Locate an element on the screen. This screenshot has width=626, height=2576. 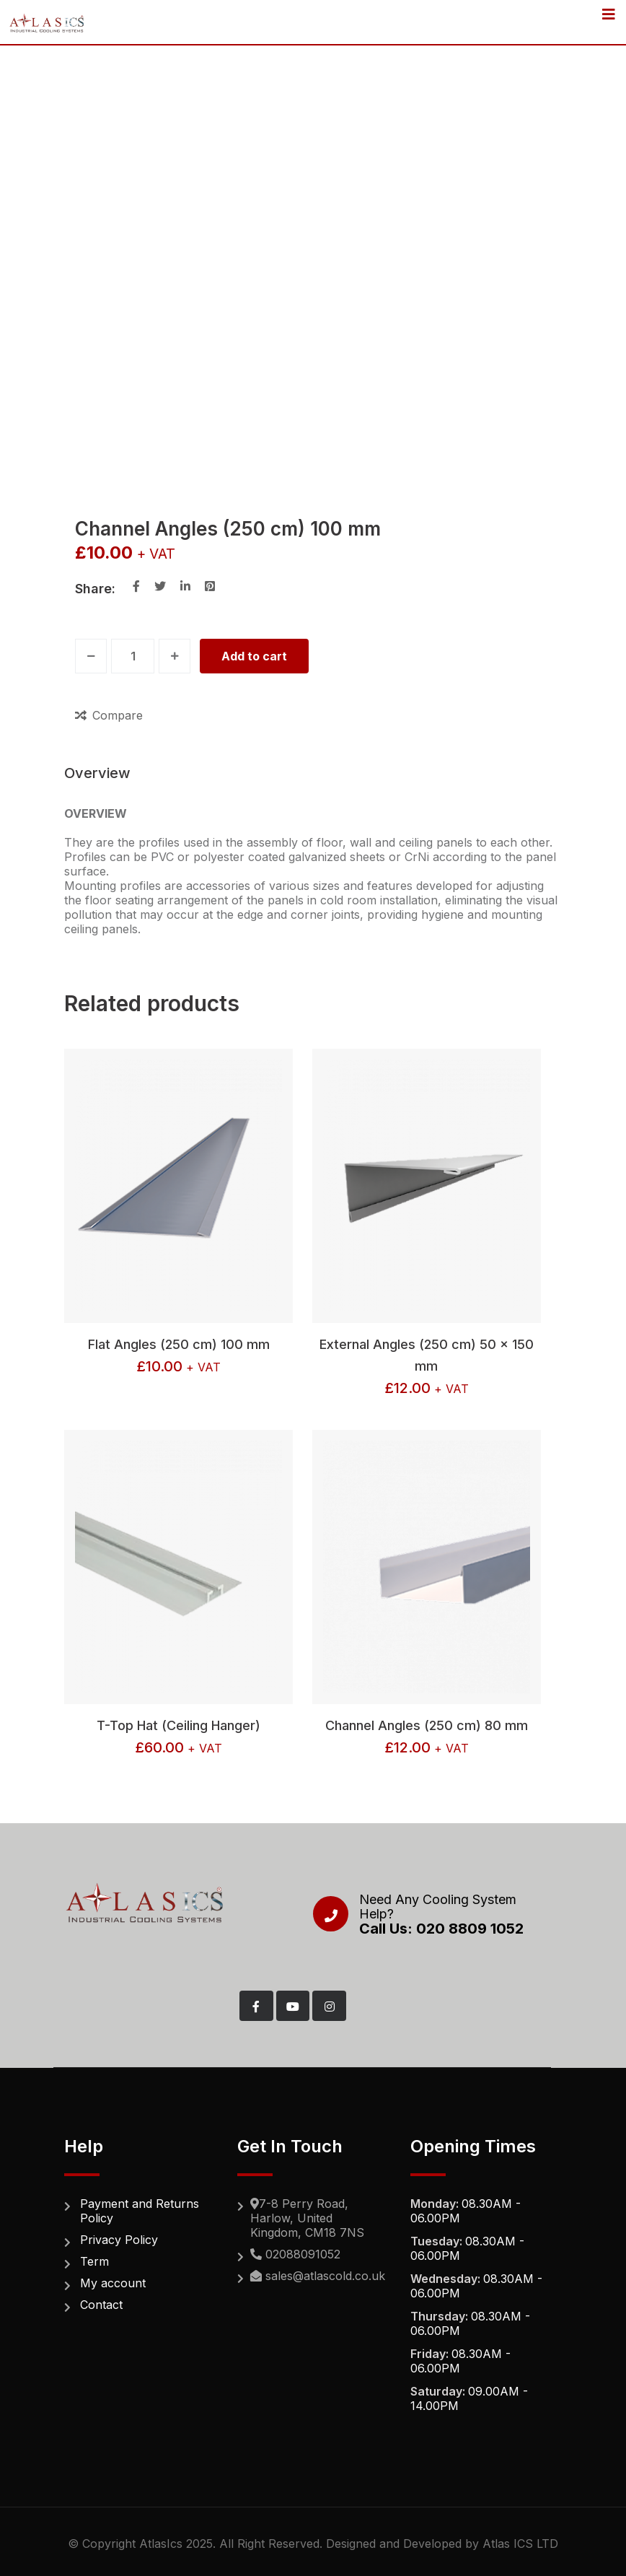
Payment and Returns Policy is located at coordinates (139, 2210).